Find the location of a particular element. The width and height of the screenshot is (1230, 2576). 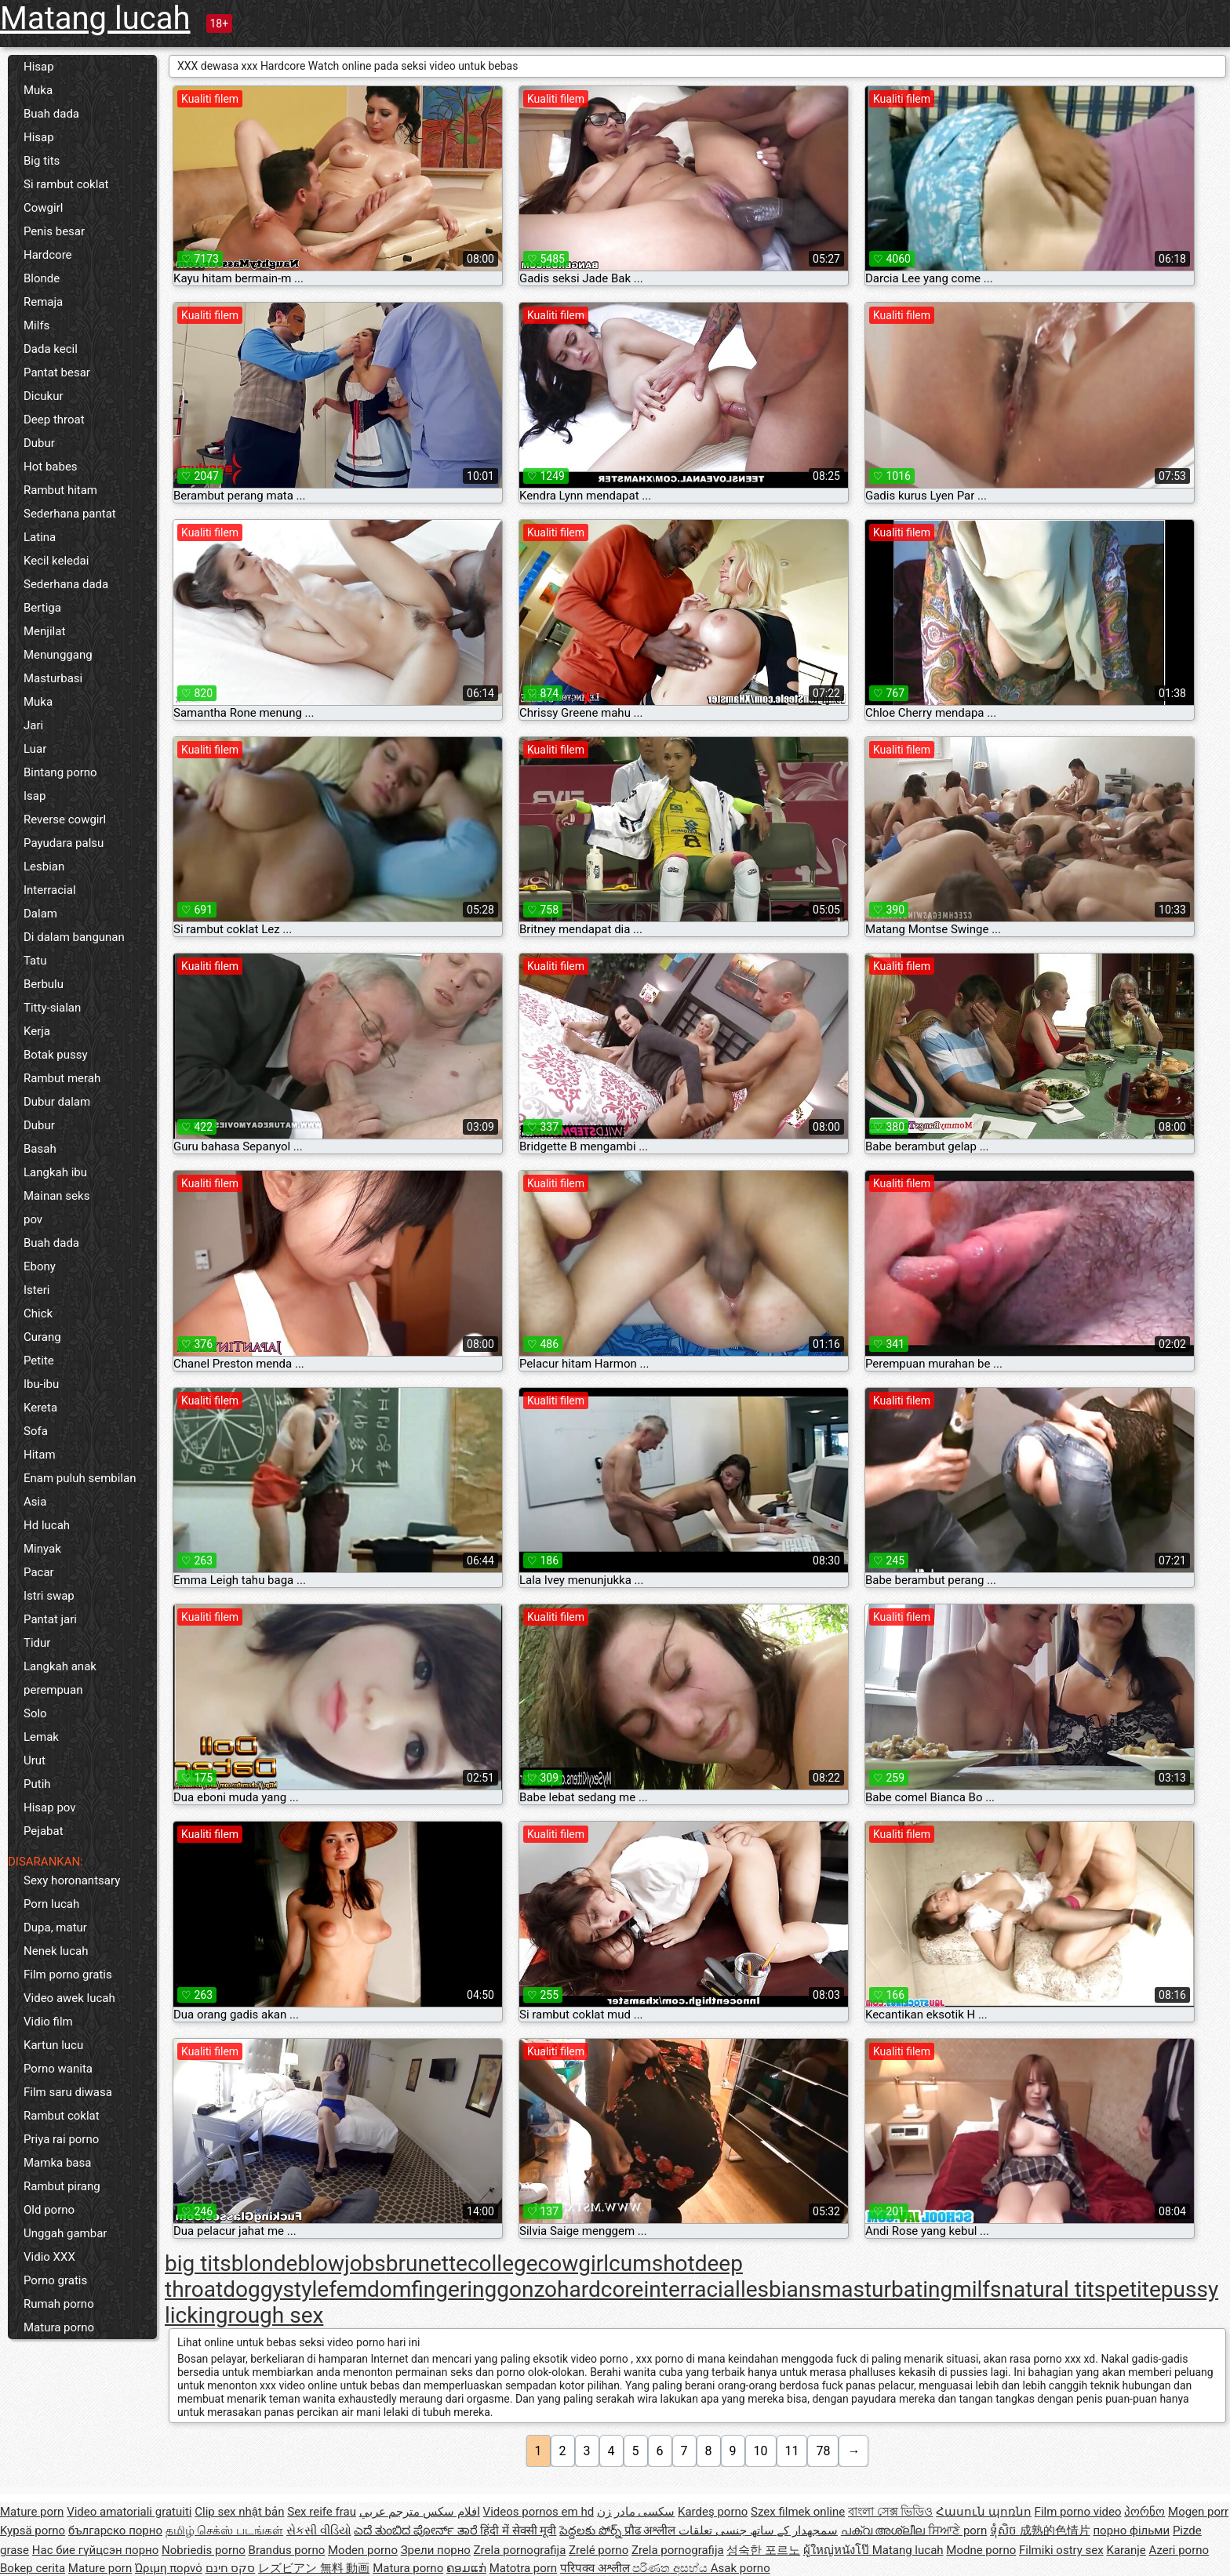

Berbulu is located at coordinates (44, 984).